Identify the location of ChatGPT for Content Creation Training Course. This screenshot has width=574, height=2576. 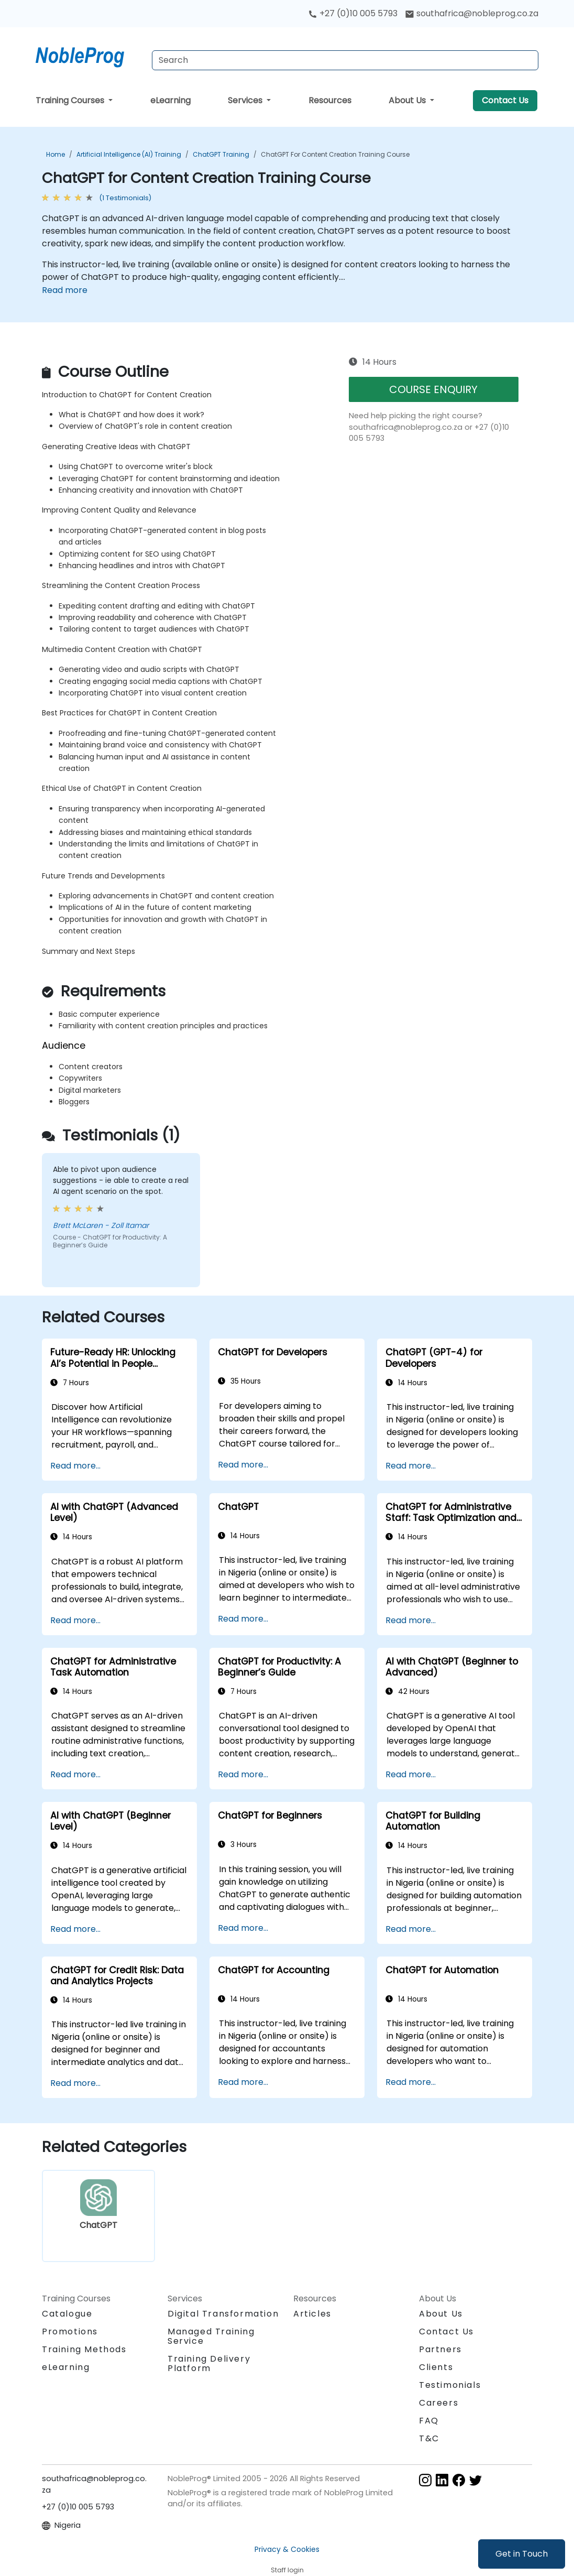
(335, 154).